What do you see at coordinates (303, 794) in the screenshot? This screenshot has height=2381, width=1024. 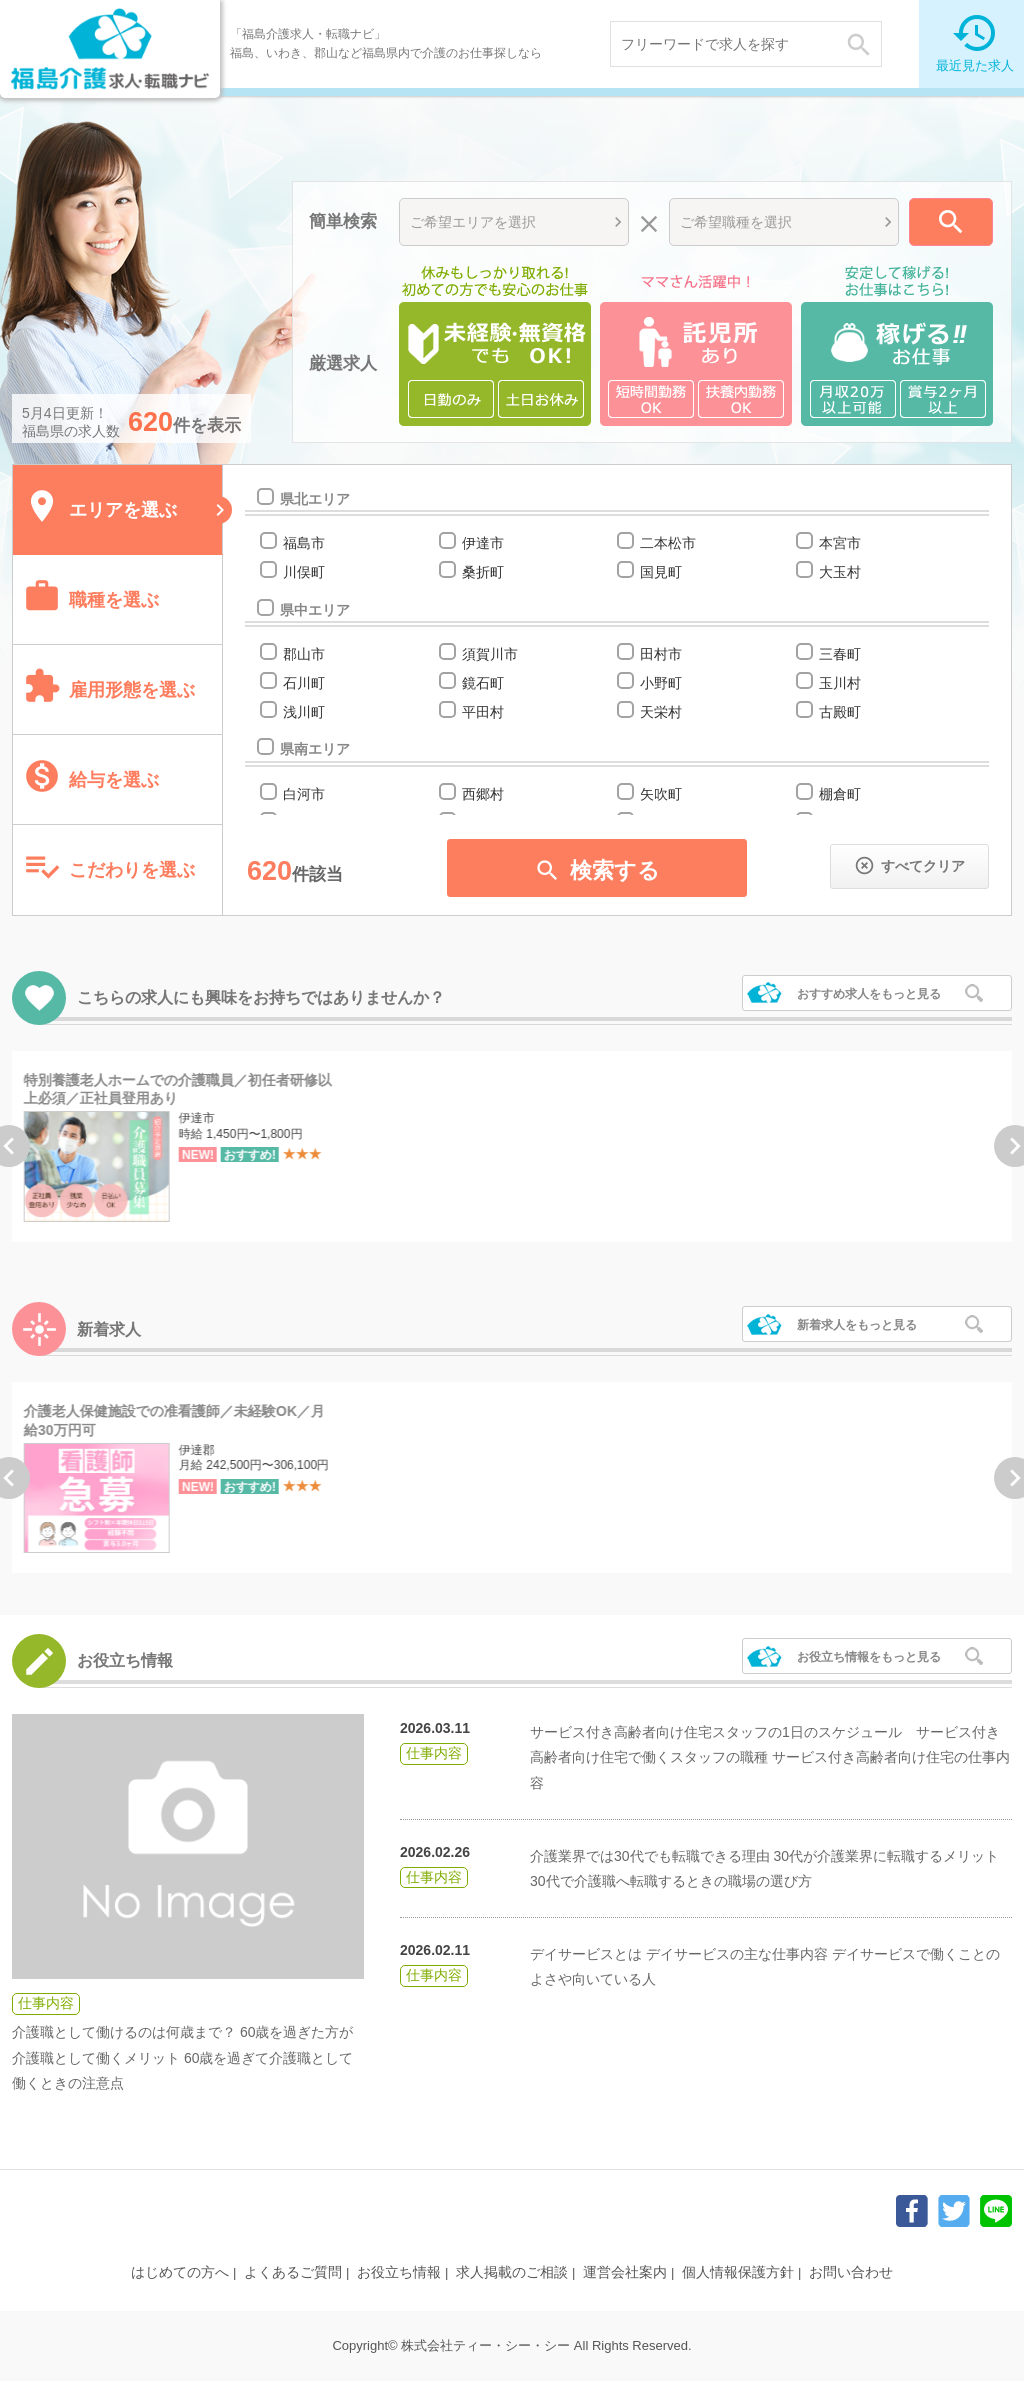 I see `白河市` at bounding box center [303, 794].